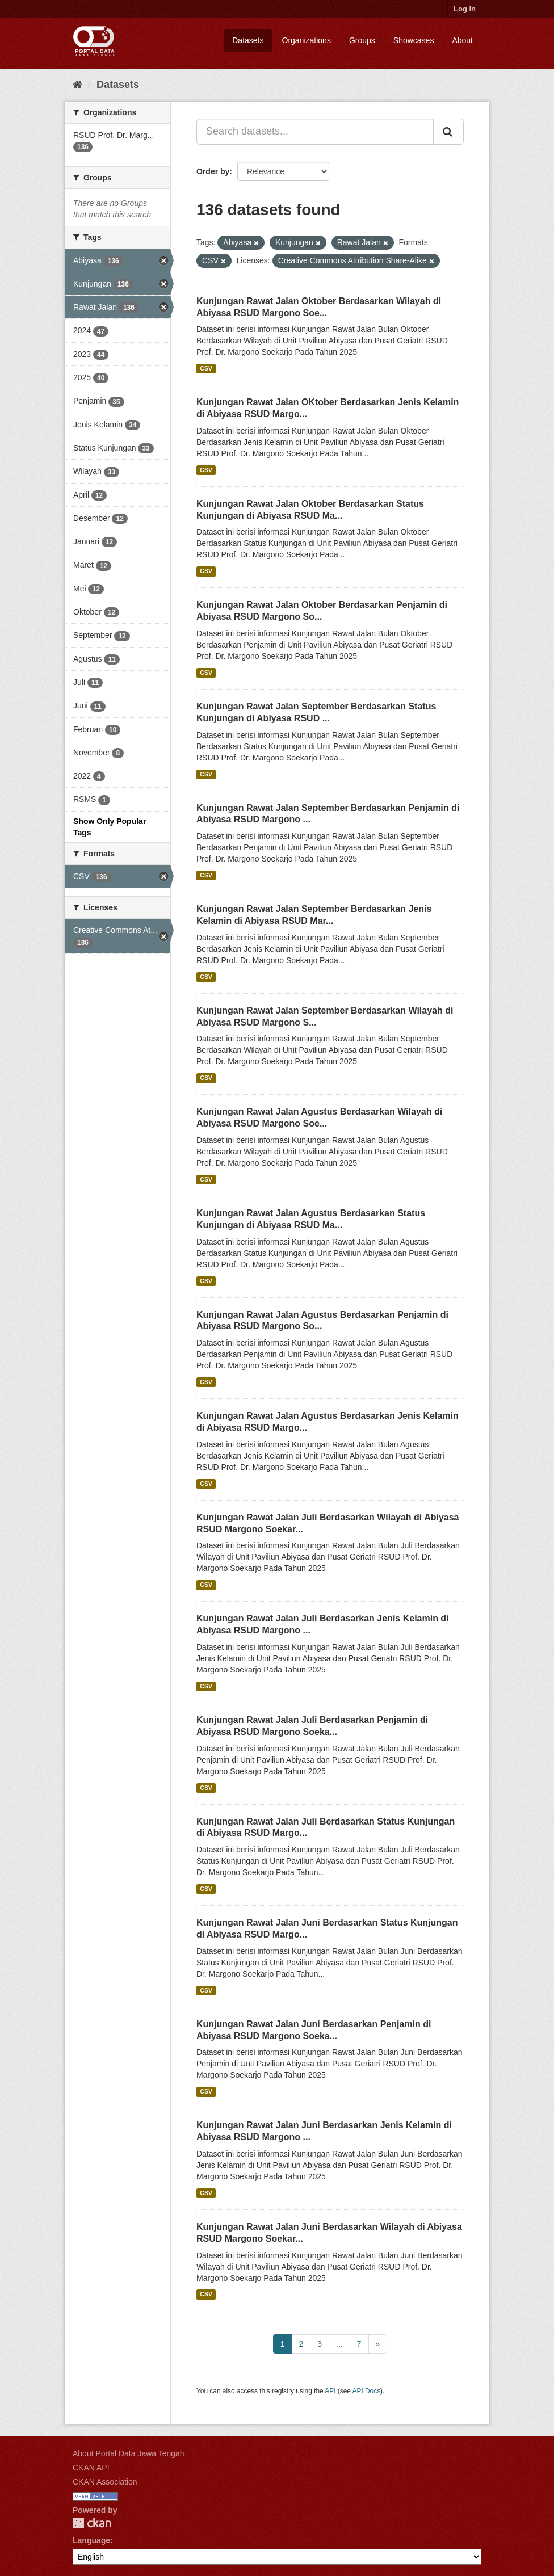 The image size is (554, 2576). I want to click on Organizations, so click(306, 40).